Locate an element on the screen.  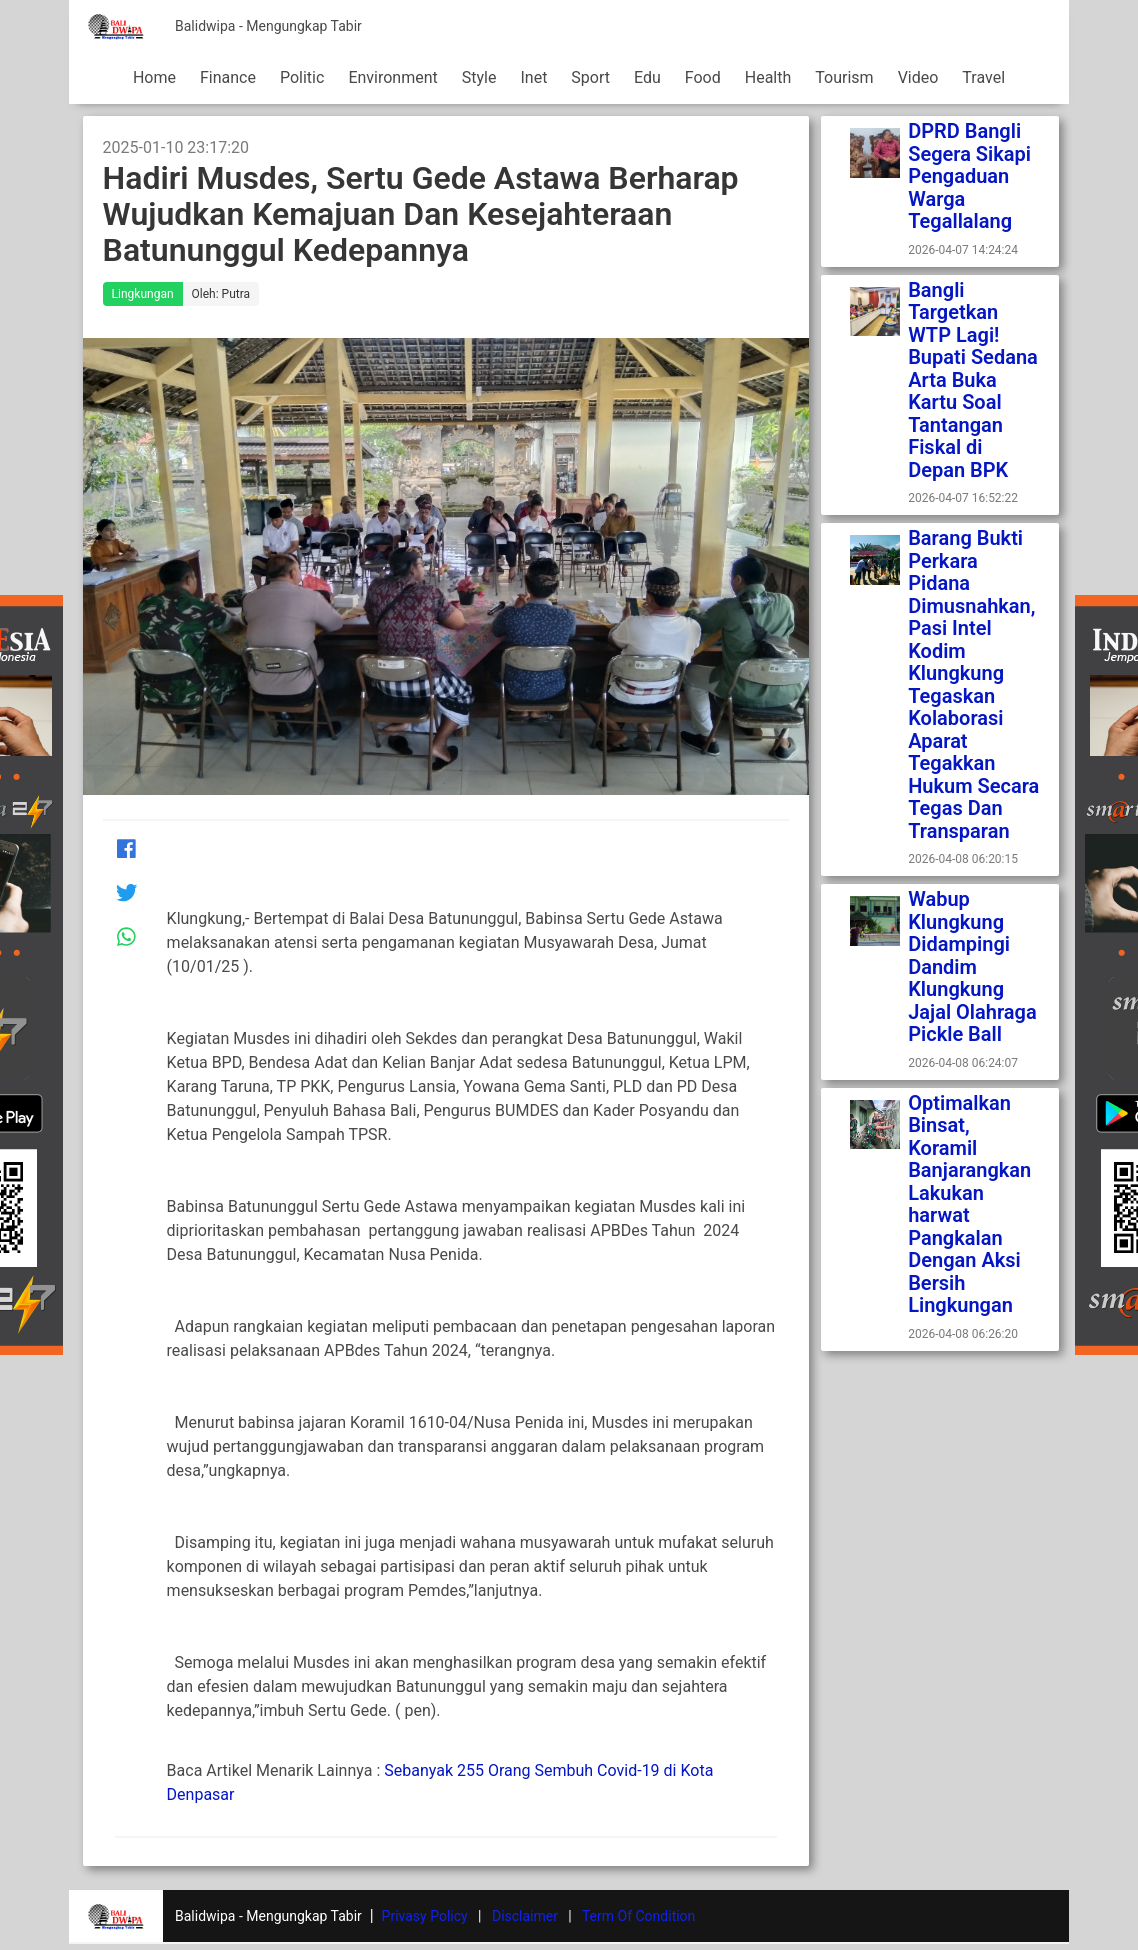
Term Of Condition is located at coordinates (638, 1916).